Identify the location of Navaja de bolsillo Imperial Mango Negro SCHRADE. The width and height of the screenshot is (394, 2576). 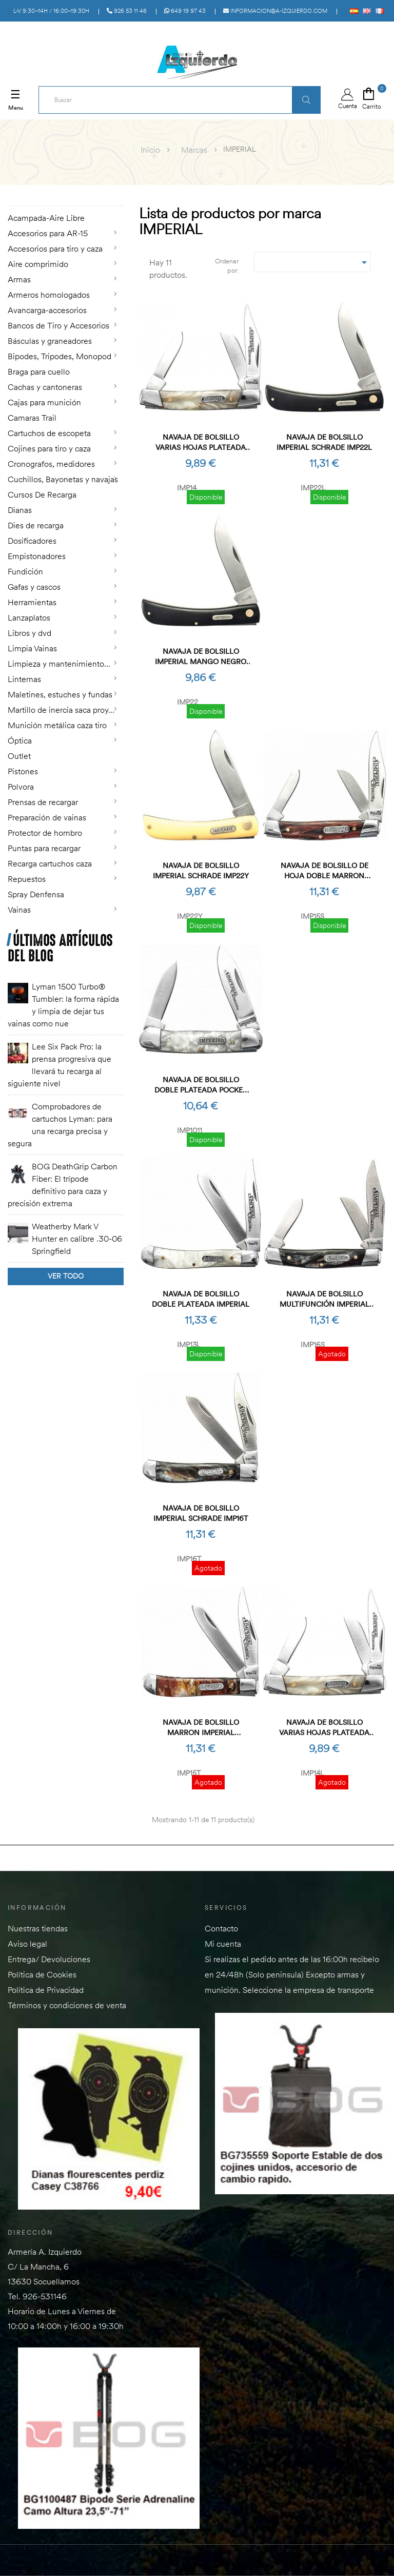
(200, 657).